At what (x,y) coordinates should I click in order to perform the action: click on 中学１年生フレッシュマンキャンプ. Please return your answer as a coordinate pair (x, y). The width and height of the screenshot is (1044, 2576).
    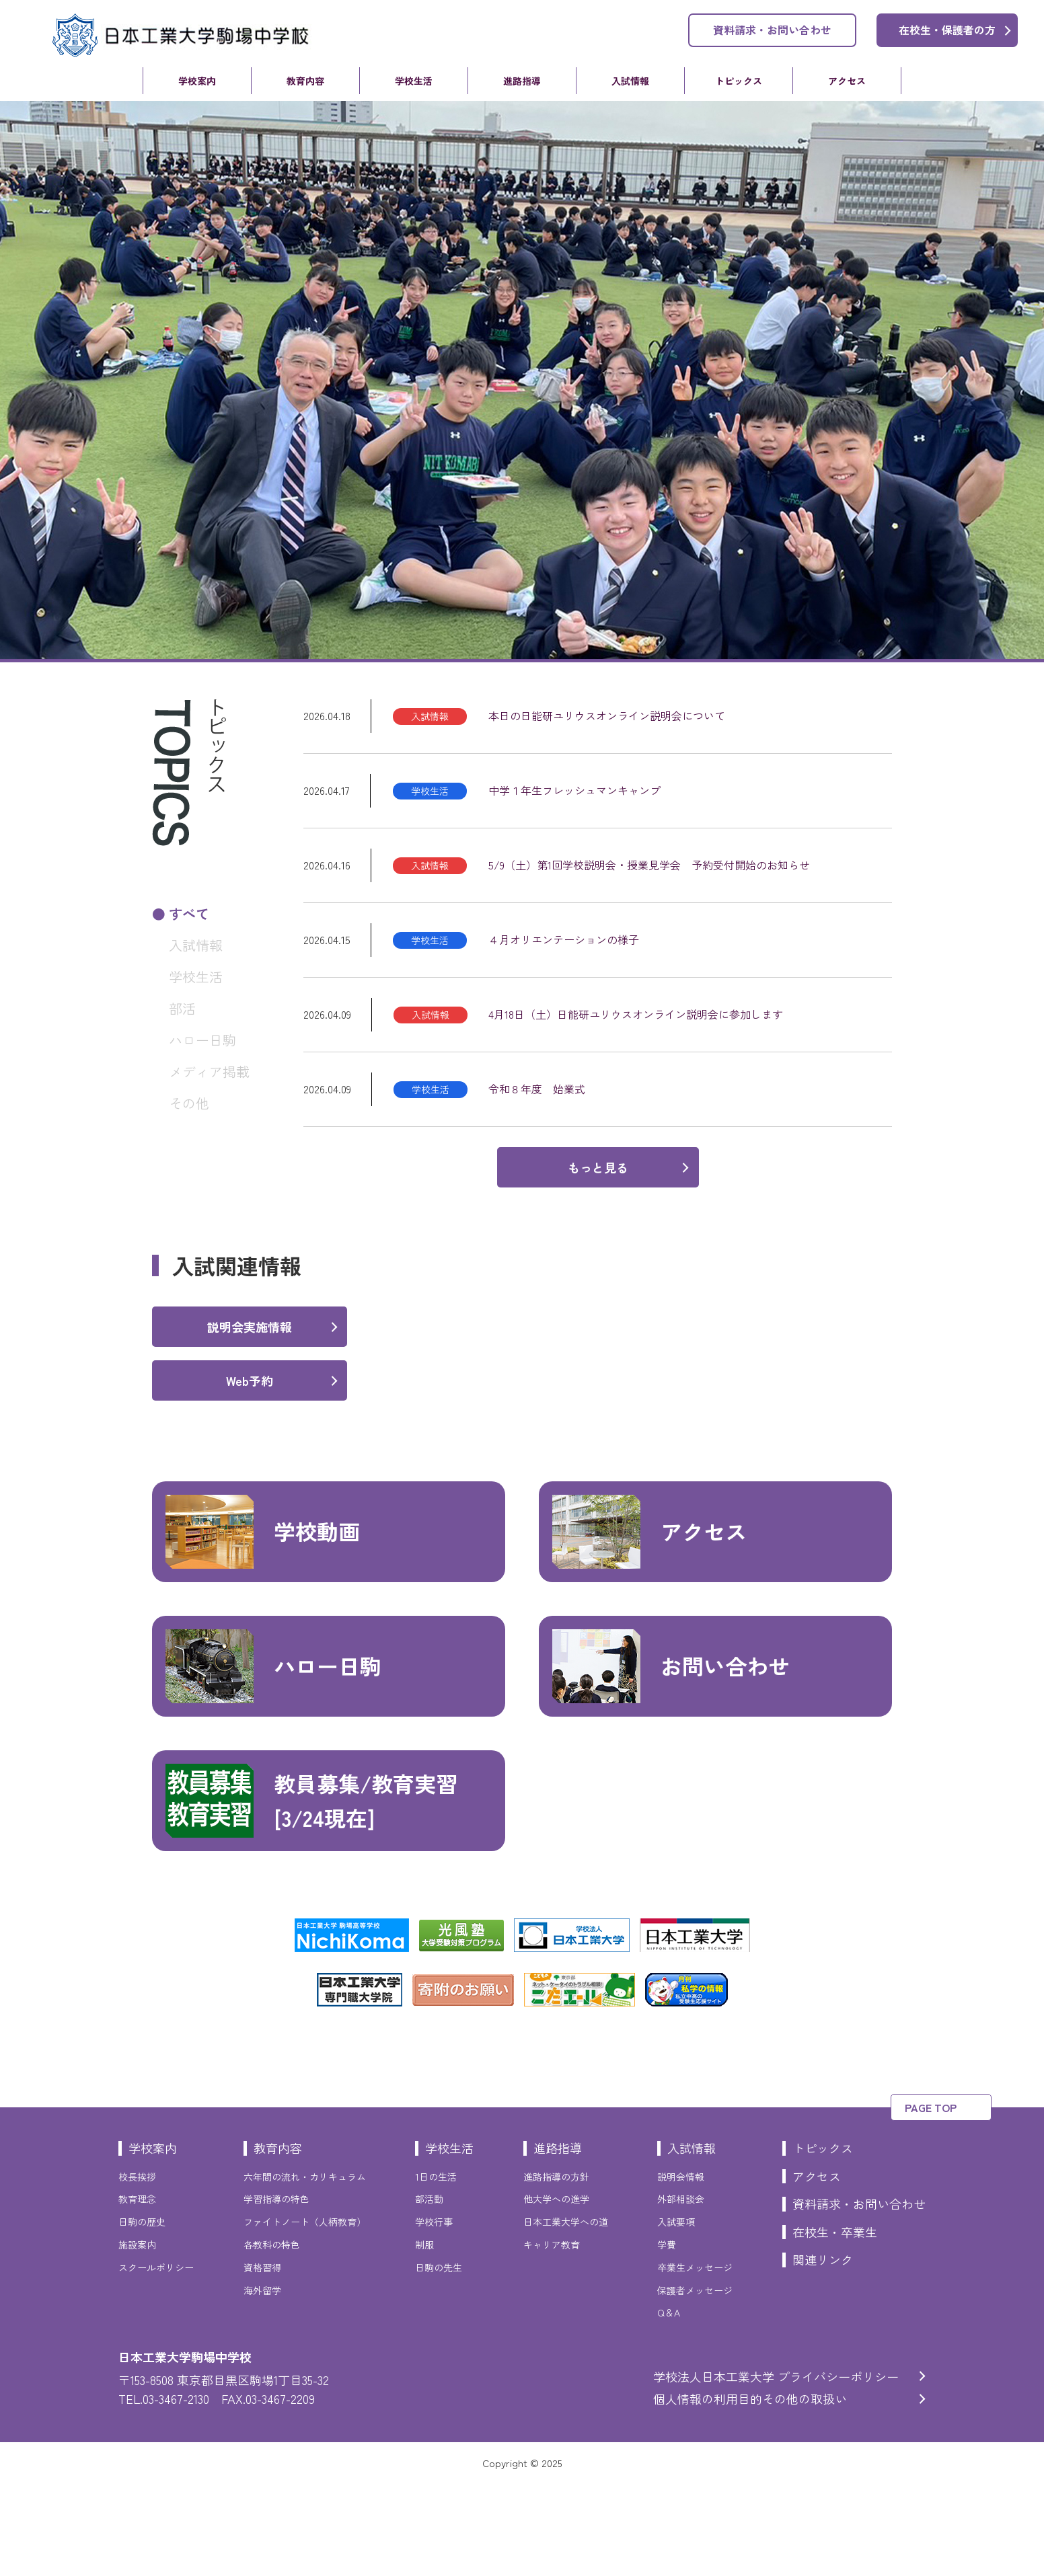
    Looking at the image, I should click on (574, 790).